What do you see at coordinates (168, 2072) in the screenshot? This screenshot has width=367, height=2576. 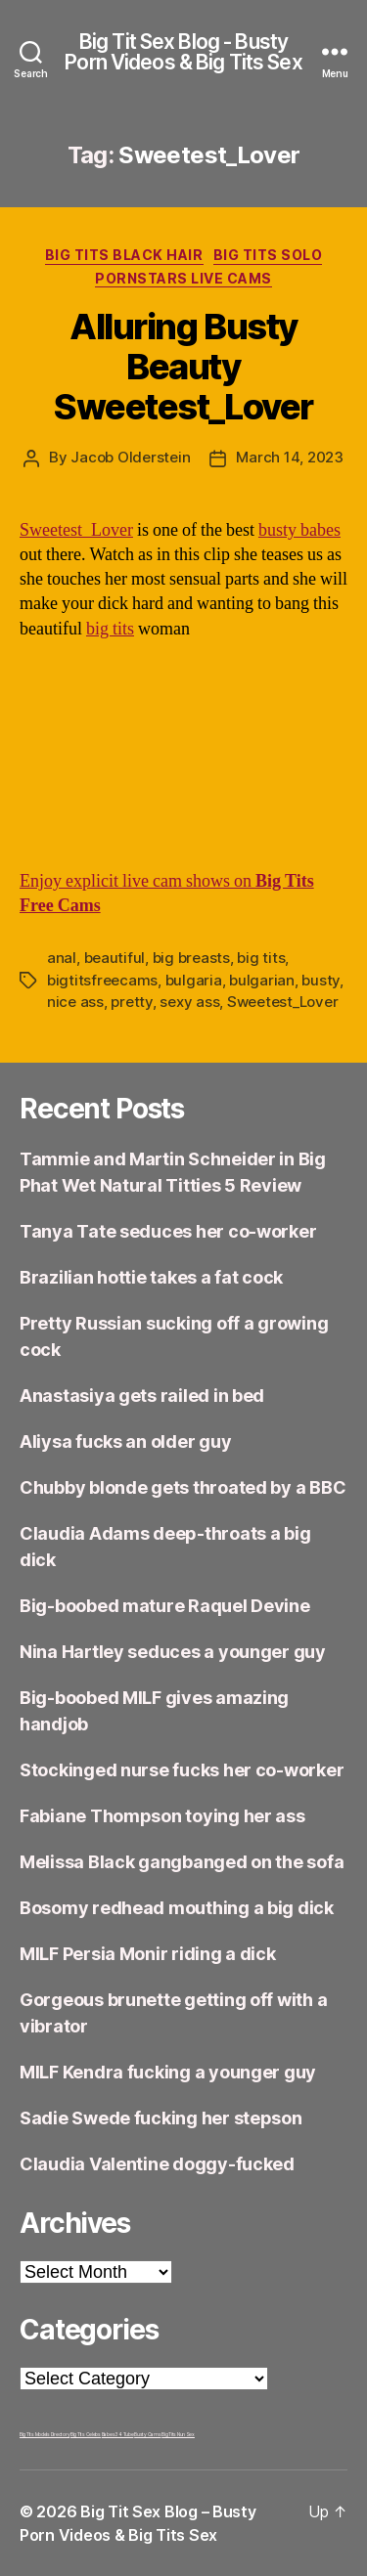 I see `MILF Kendra fucking a younger guy` at bounding box center [168, 2072].